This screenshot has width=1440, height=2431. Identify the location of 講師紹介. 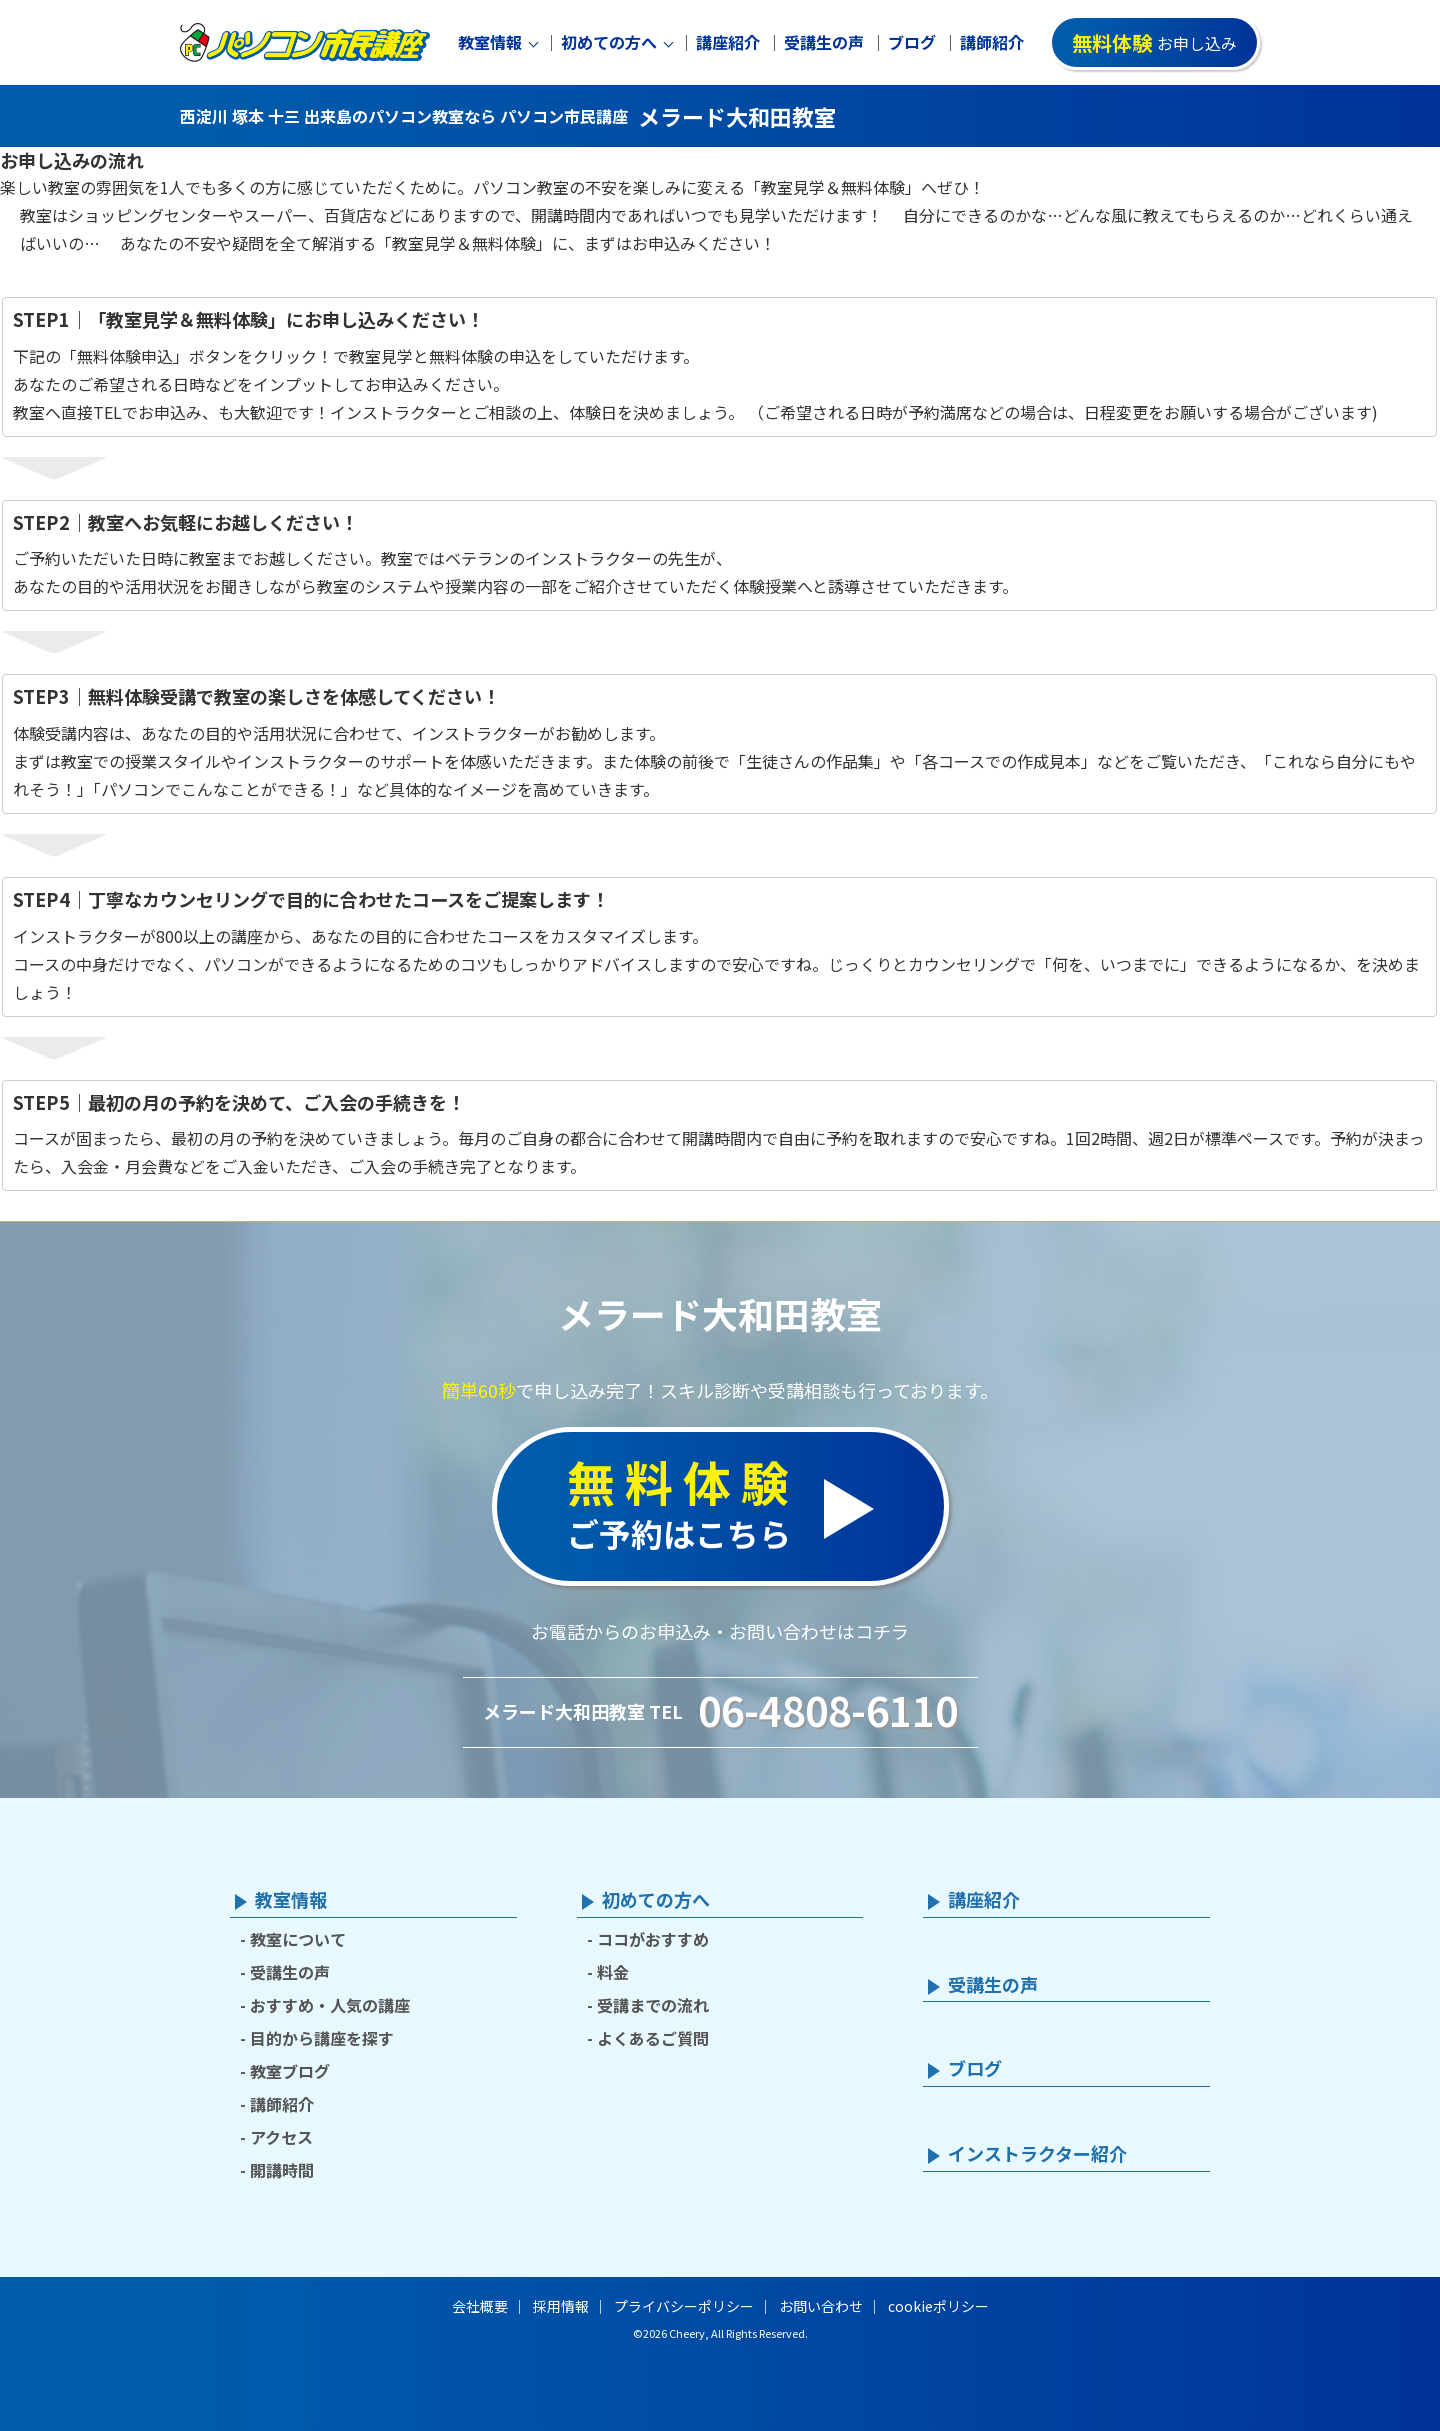
(992, 42).